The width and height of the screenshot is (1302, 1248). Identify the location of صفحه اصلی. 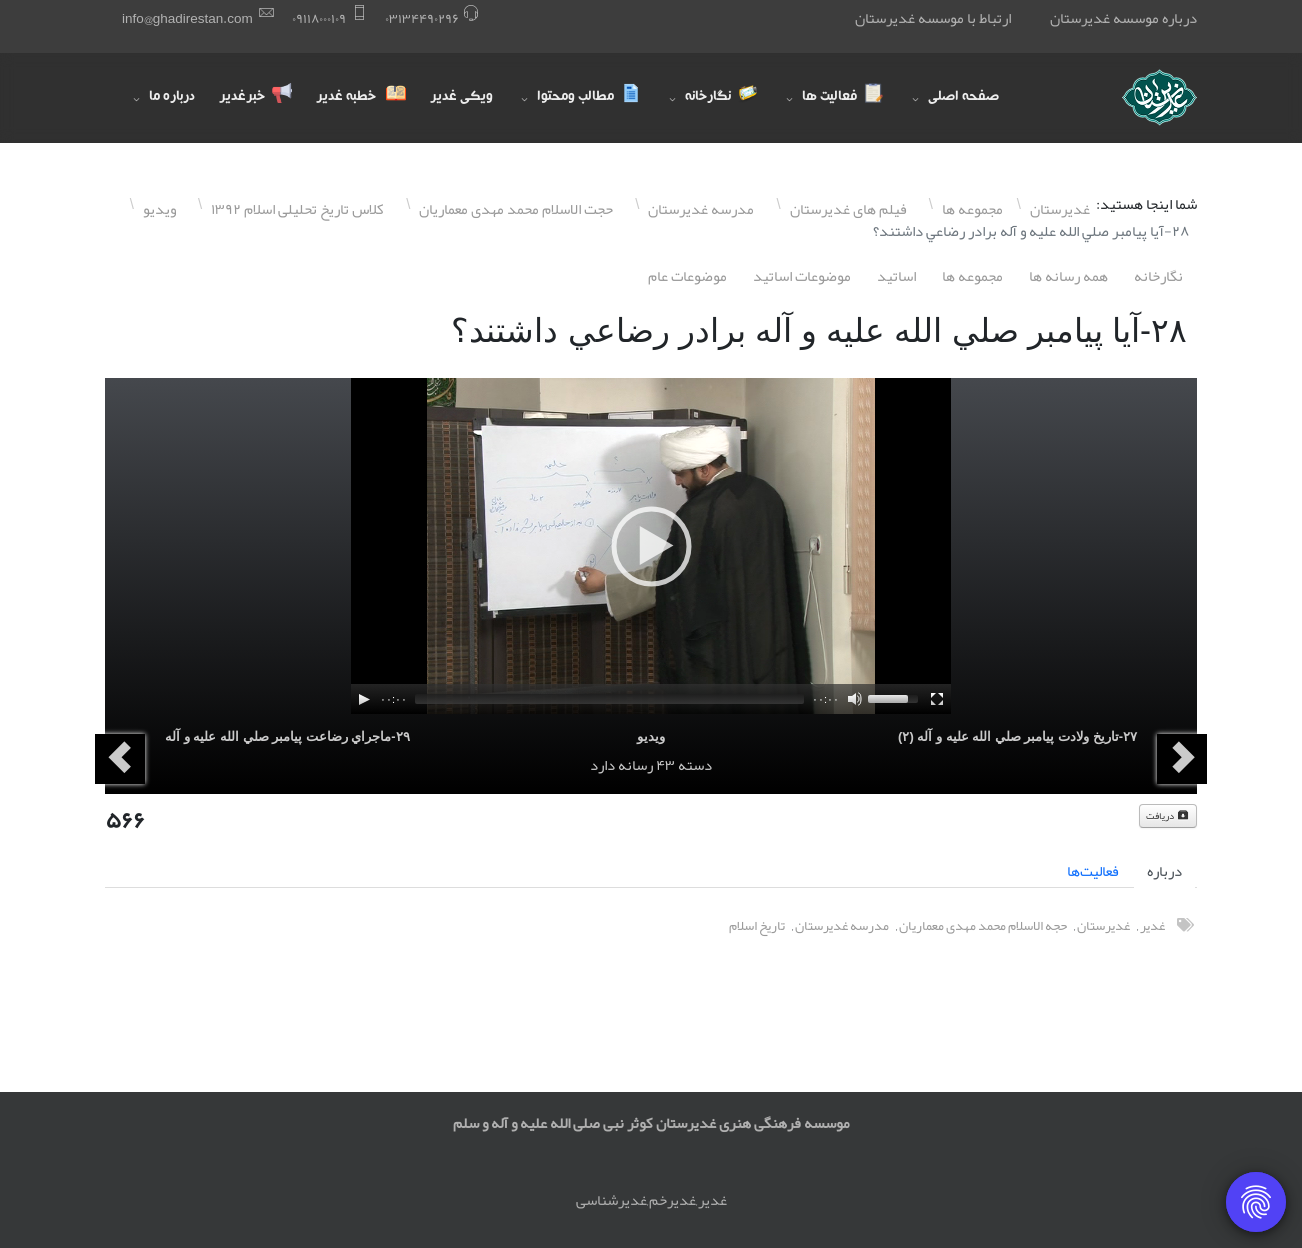
(963, 98).